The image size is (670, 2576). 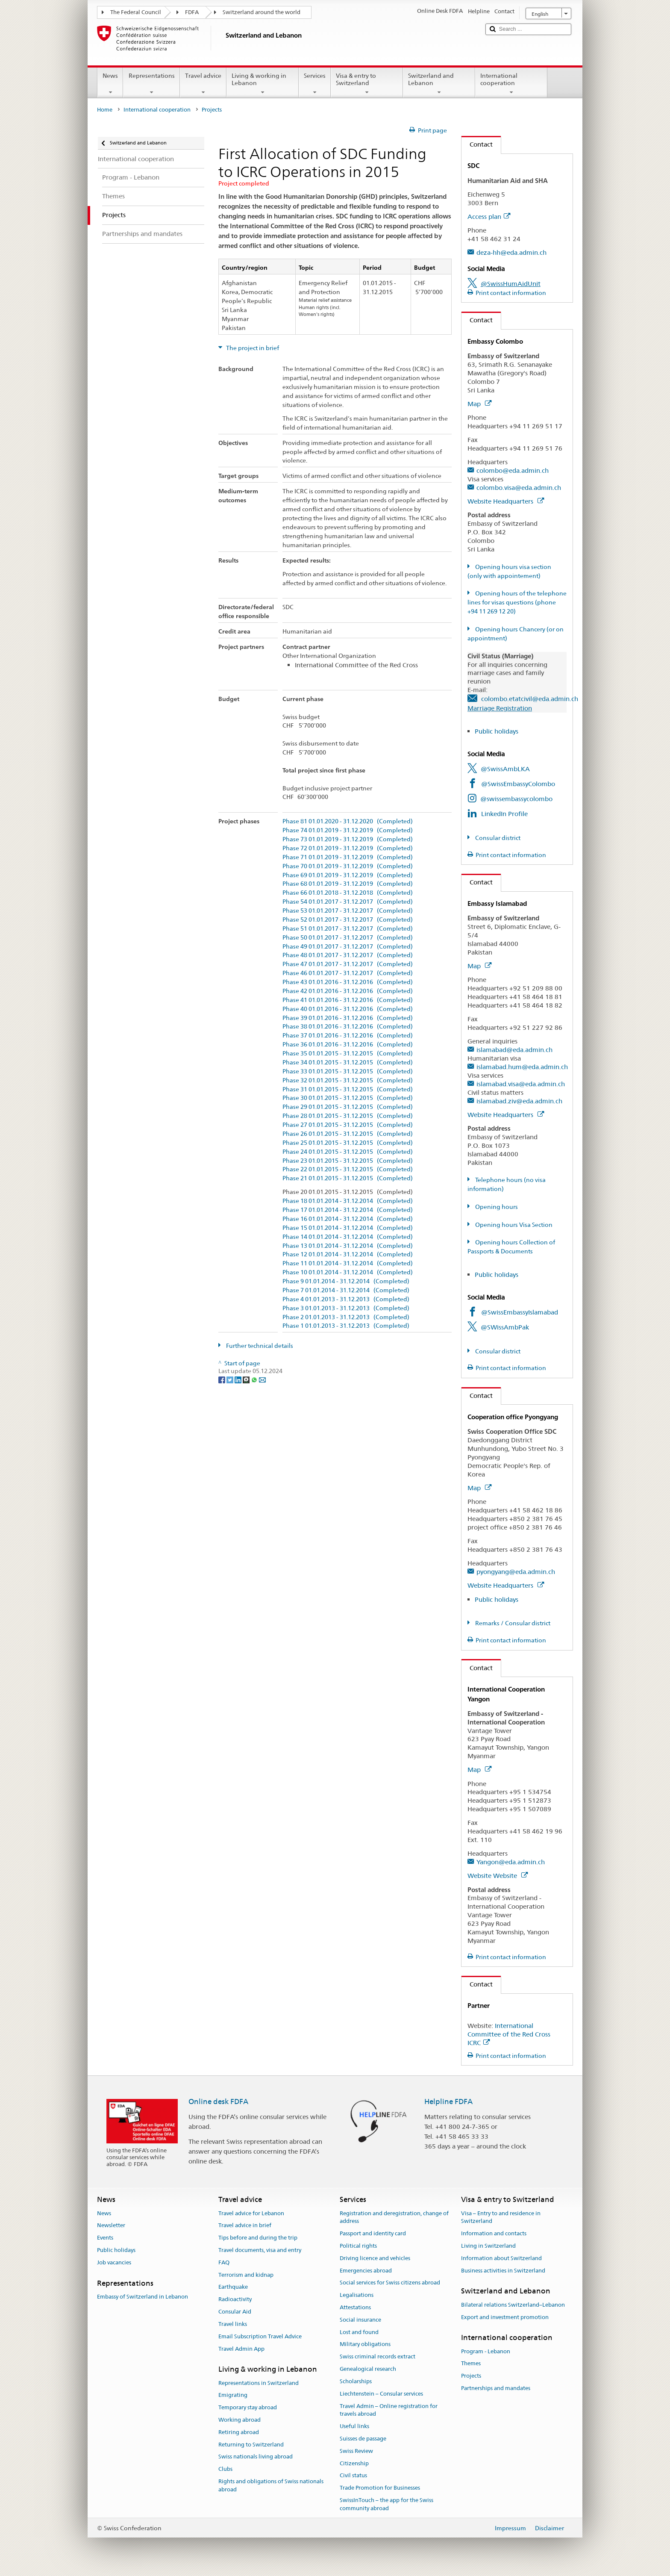 What do you see at coordinates (251, 2444) in the screenshot?
I see `Returning to Switzerland` at bounding box center [251, 2444].